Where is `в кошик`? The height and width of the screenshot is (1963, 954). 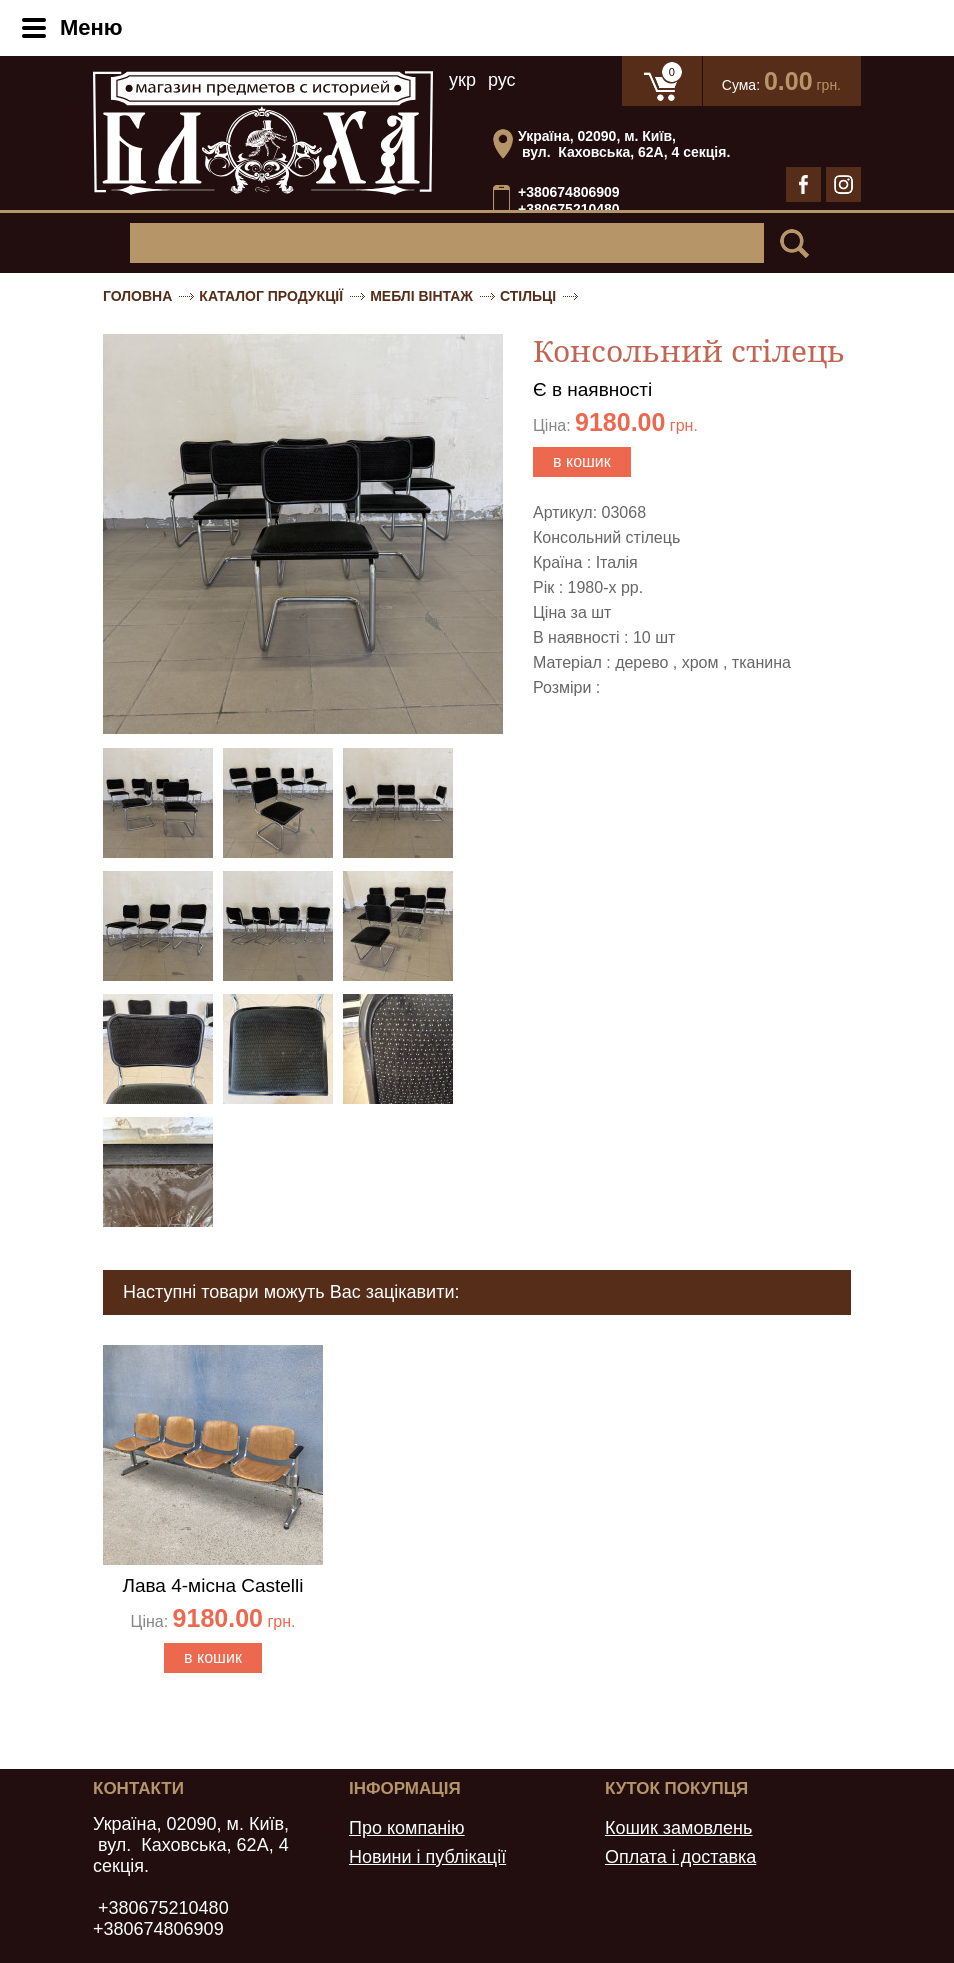
в кошик is located at coordinates (582, 461).